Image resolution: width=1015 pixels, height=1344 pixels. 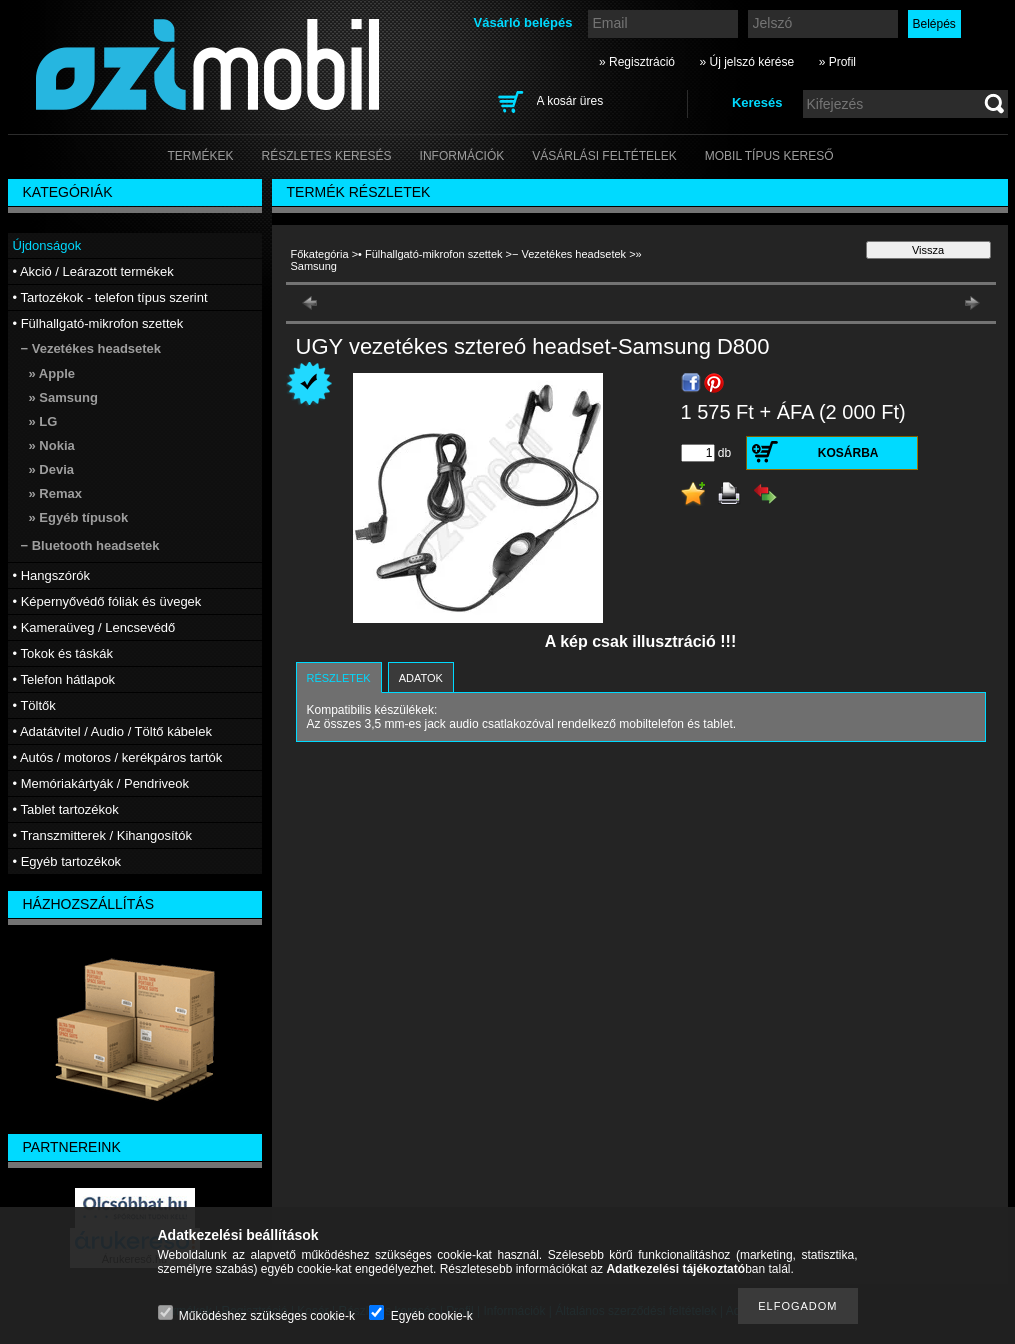 I want to click on • Hangszórók, so click(x=52, y=575).